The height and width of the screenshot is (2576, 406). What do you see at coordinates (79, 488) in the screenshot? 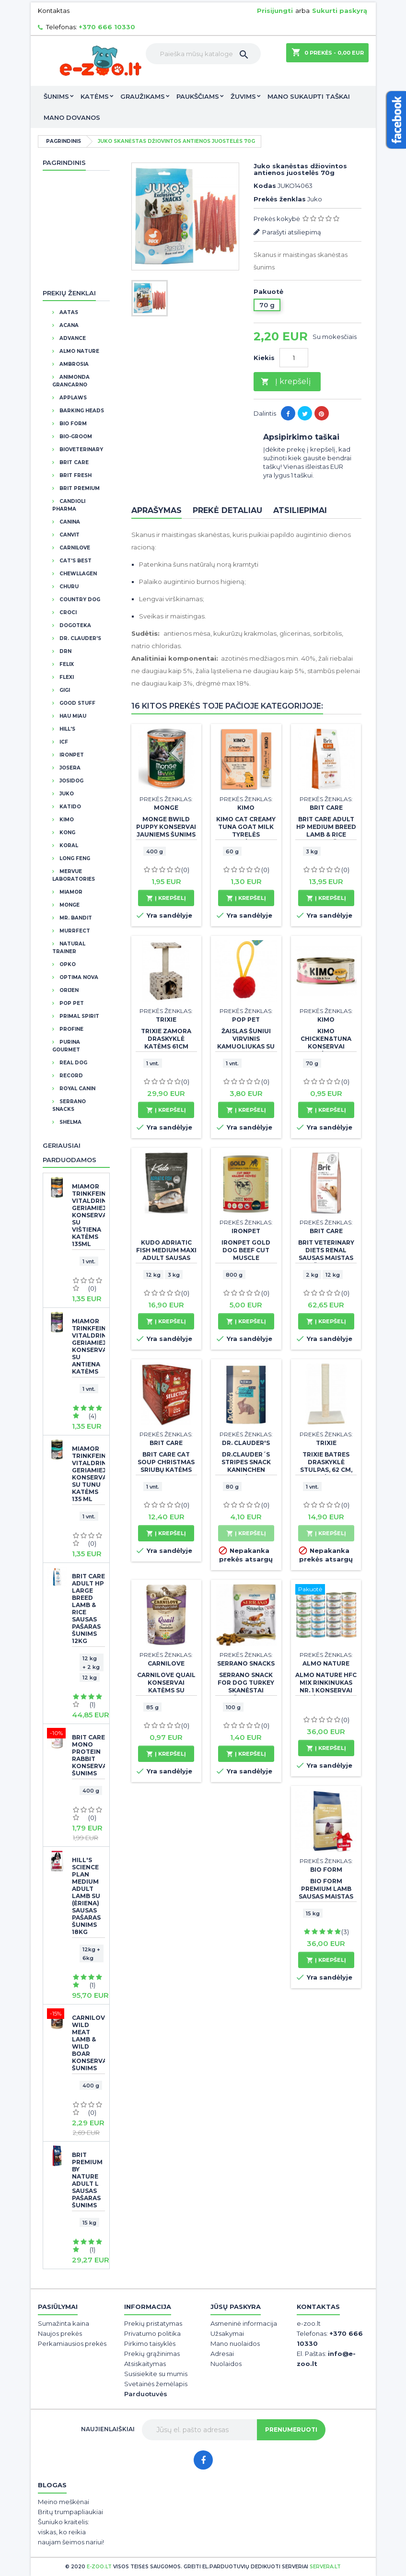
I see `Brit Premium` at bounding box center [79, 488].